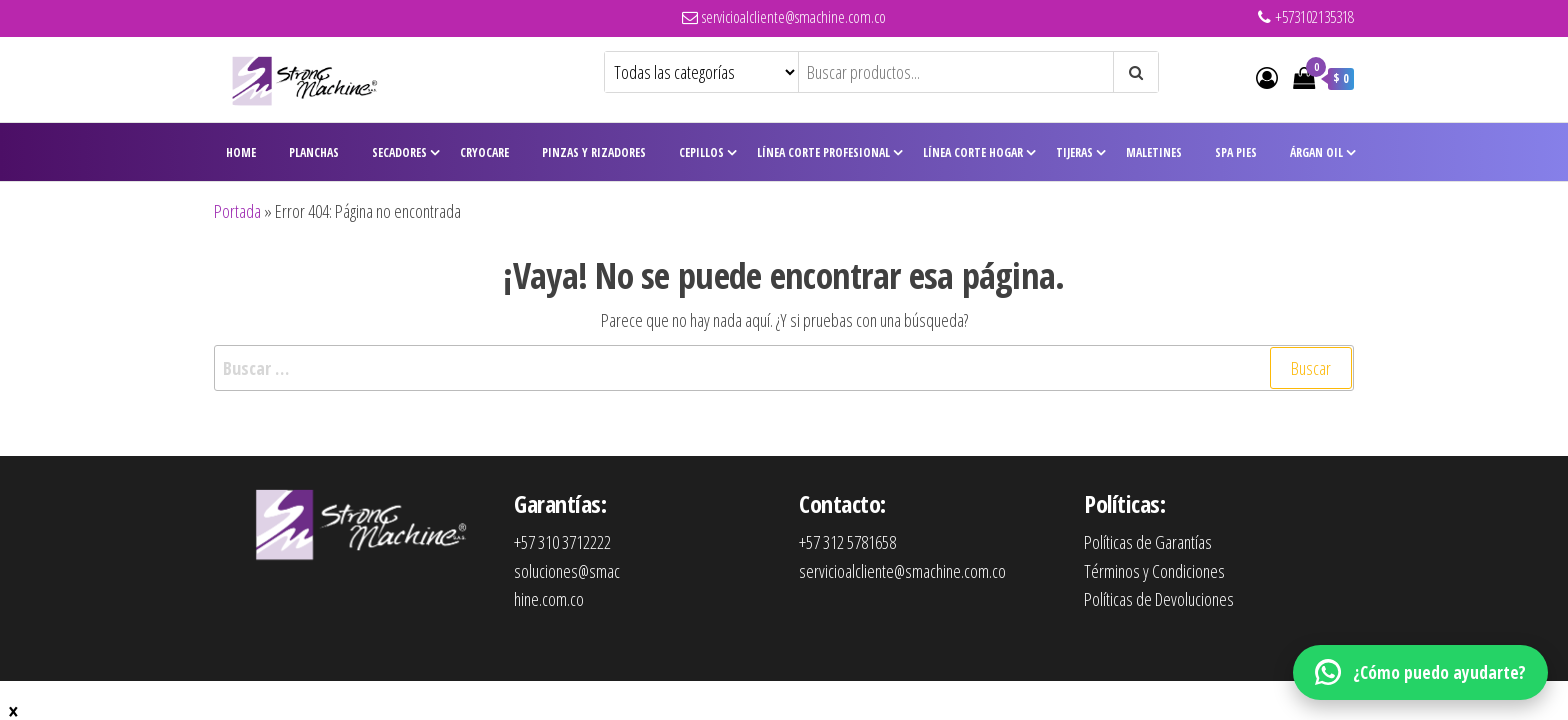 The height and width of the screenshot is (720, 1568). What do you see at coordinates (1159, 599) in the screenshot?
I see `Políticas de Devoluciones` at bounding box center [1159, 599].